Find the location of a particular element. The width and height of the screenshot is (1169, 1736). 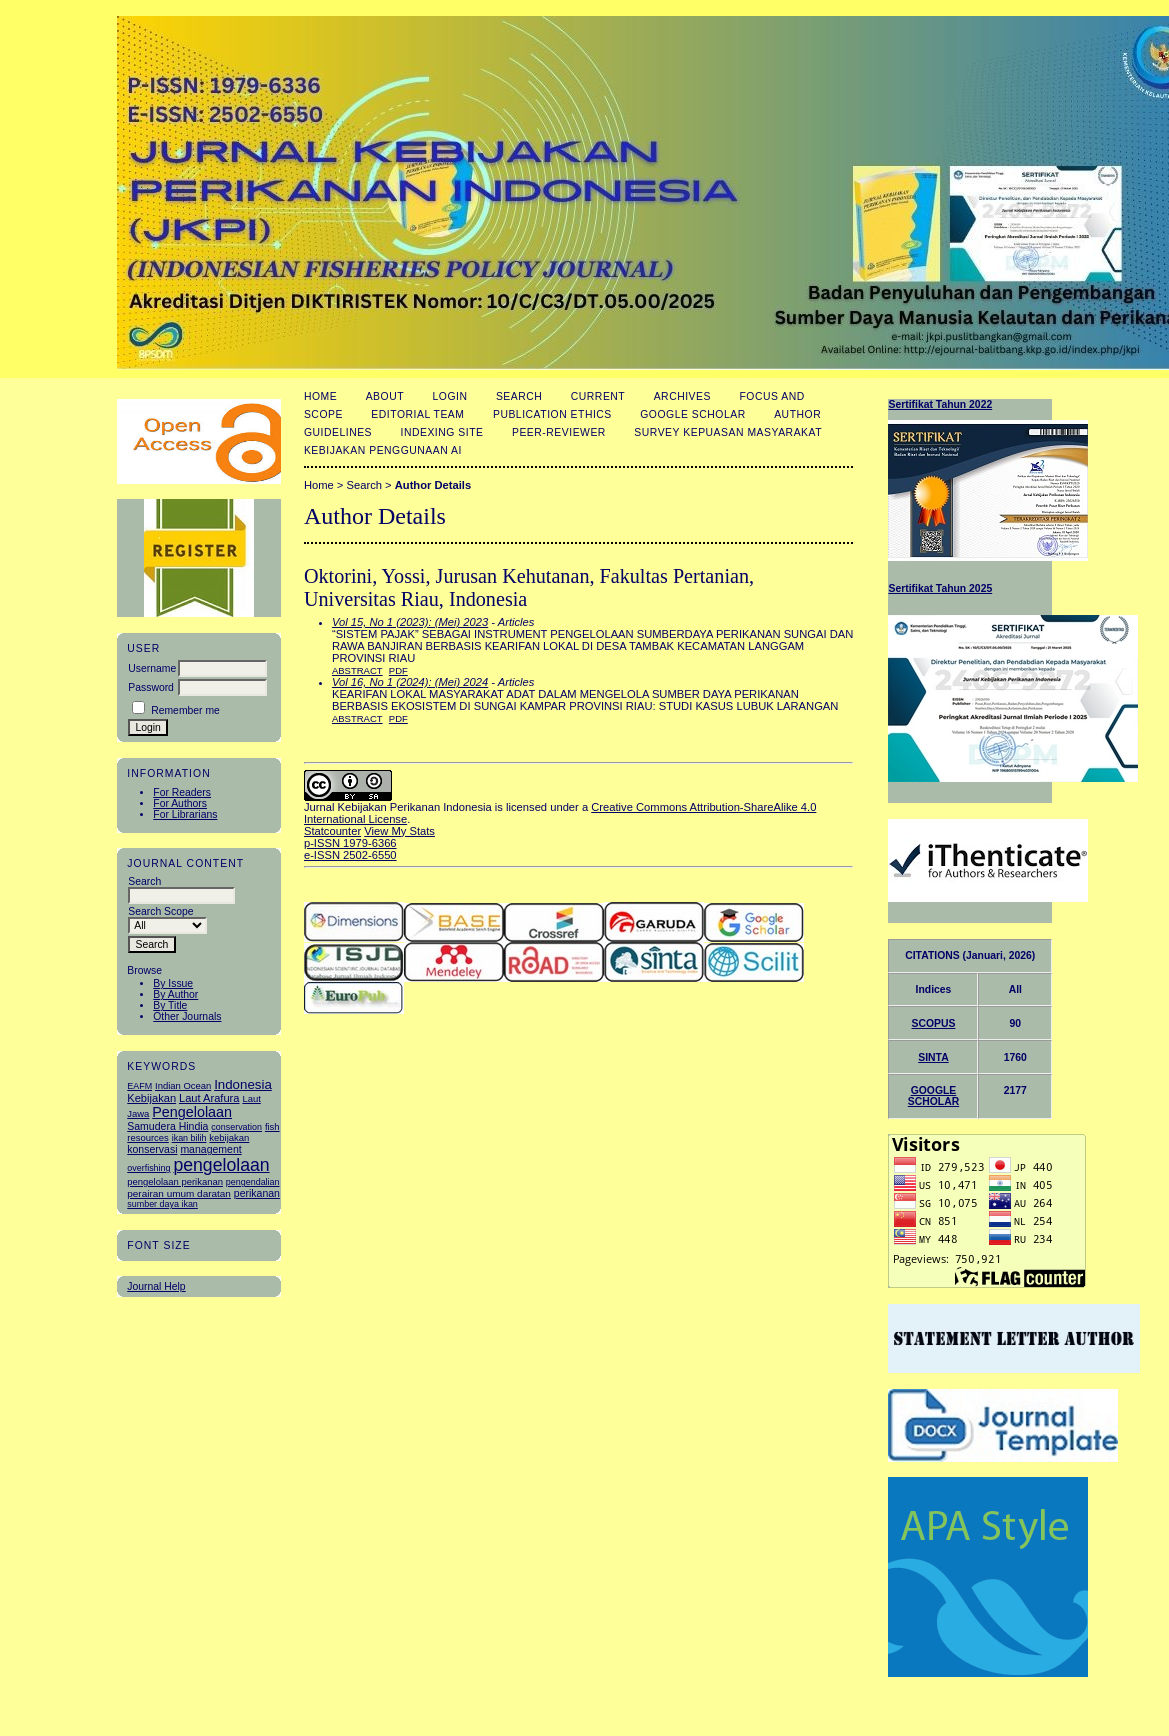

Current is located at coordinates (598, 396).